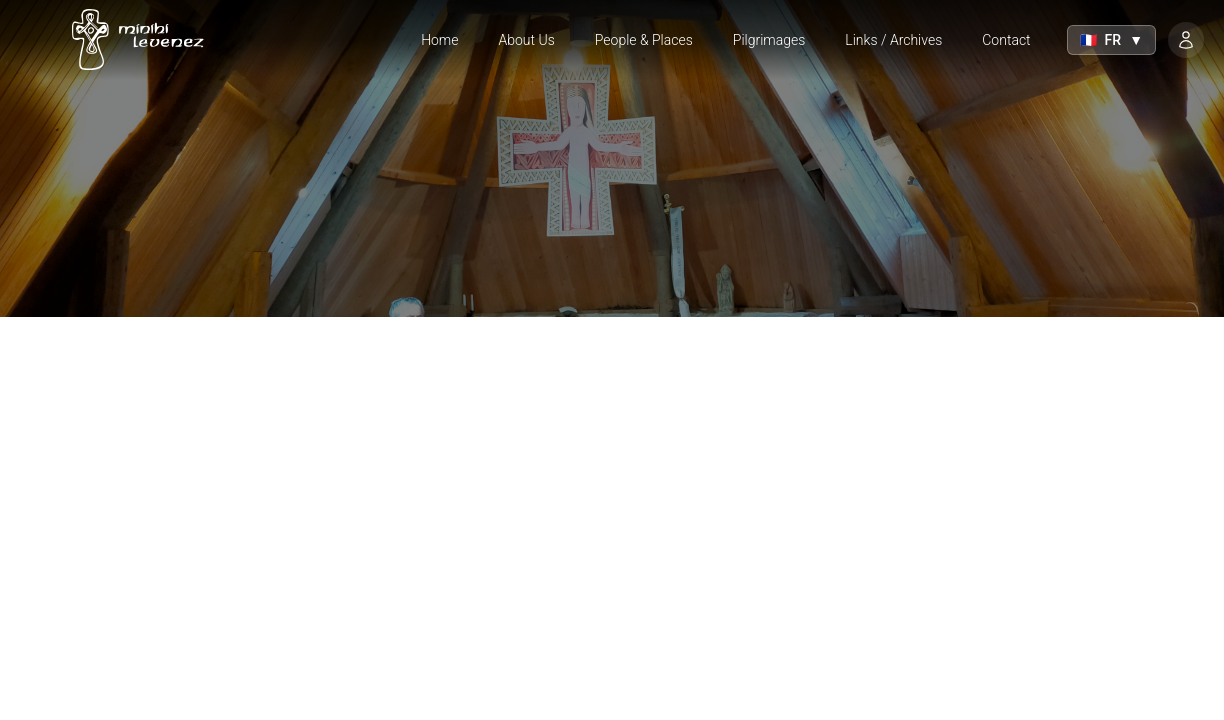 The image size is (1224, 720). What do you see at coordinates (769, 40) in the screenshot?
I see `Pilgrimages` at bounding box center [769, 40].